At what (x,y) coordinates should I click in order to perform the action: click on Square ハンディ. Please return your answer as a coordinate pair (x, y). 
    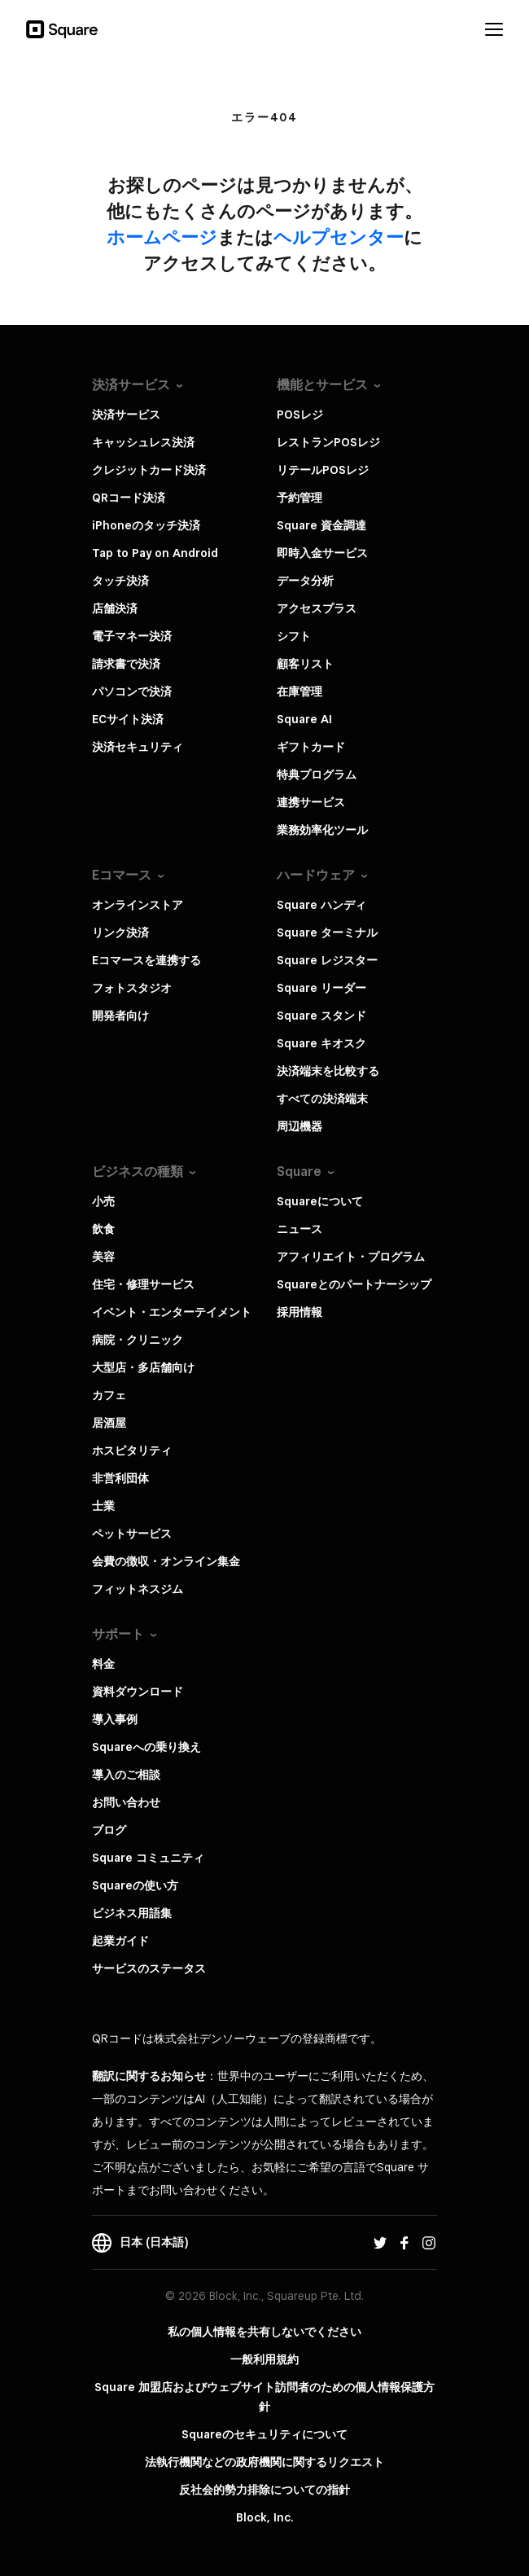
    Looking at the image, I should click on (321, 904).